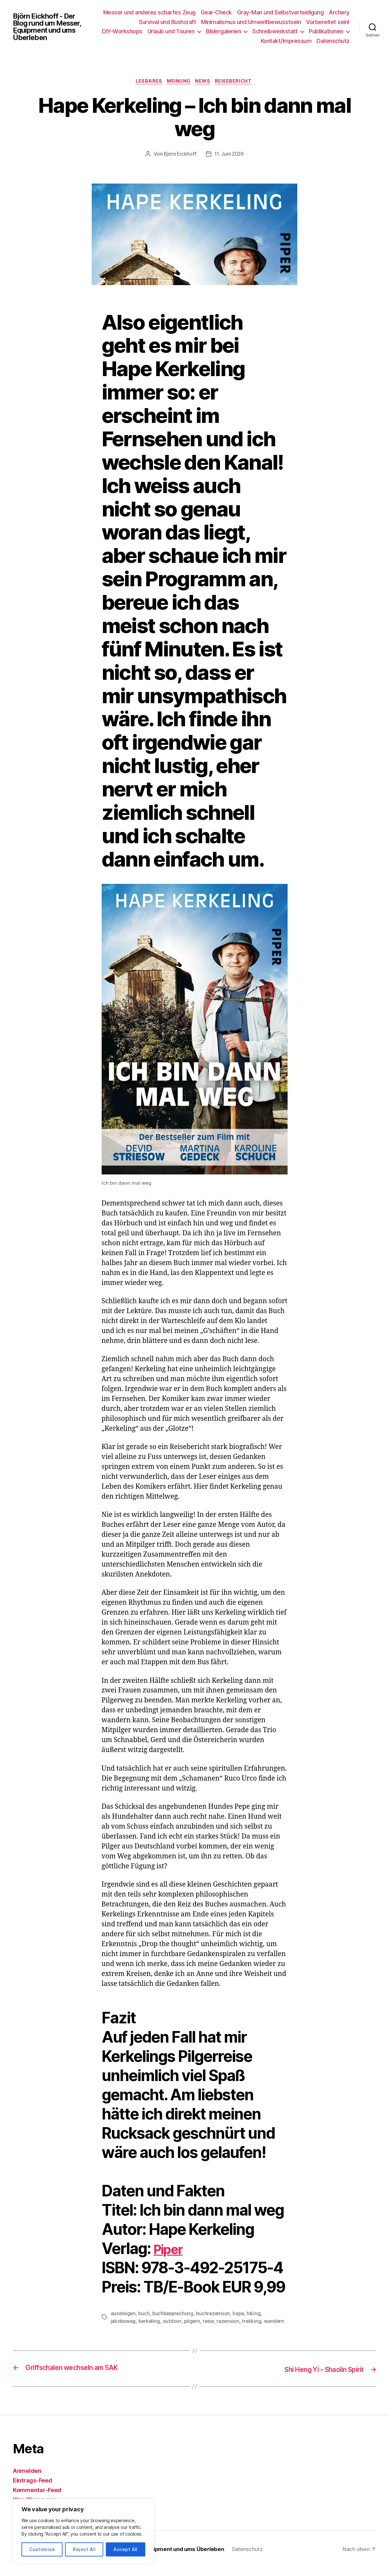  I want to click on News, so click(204, 82).